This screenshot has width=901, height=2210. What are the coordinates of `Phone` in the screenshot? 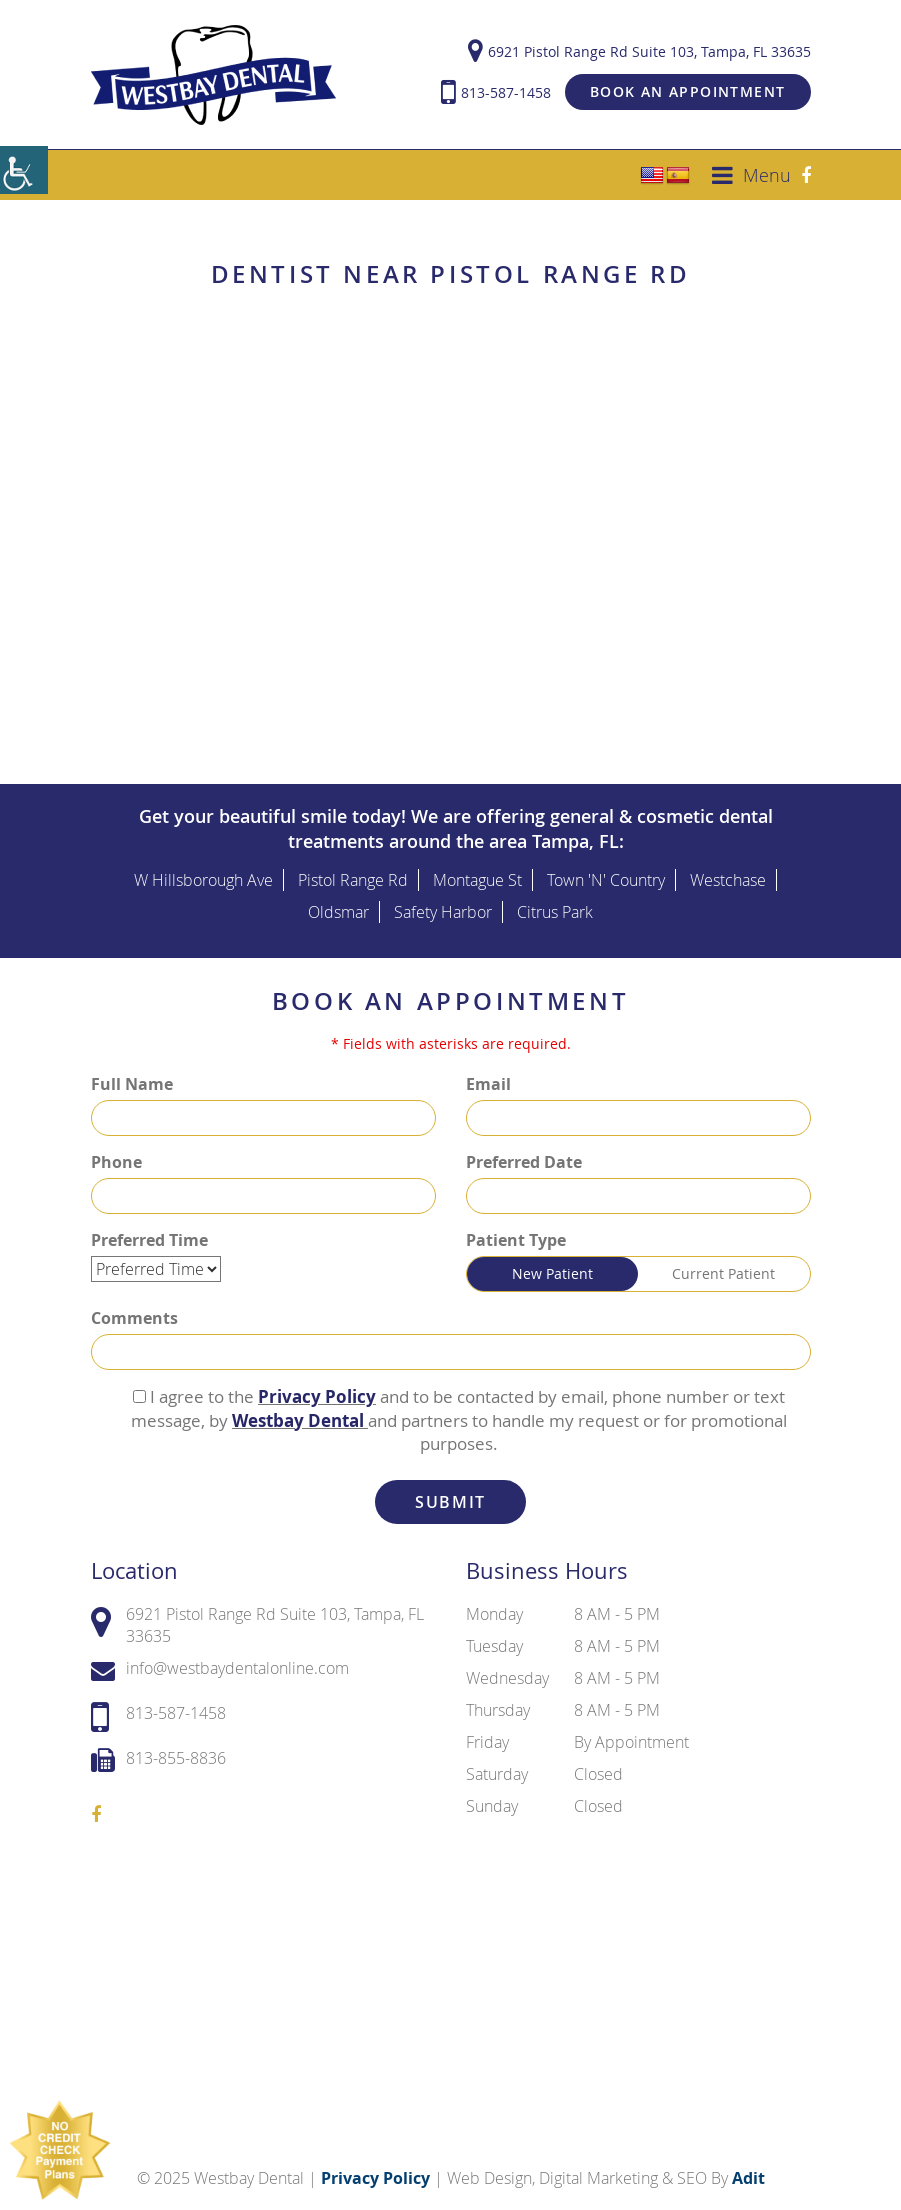 It's located at (116, 1153).